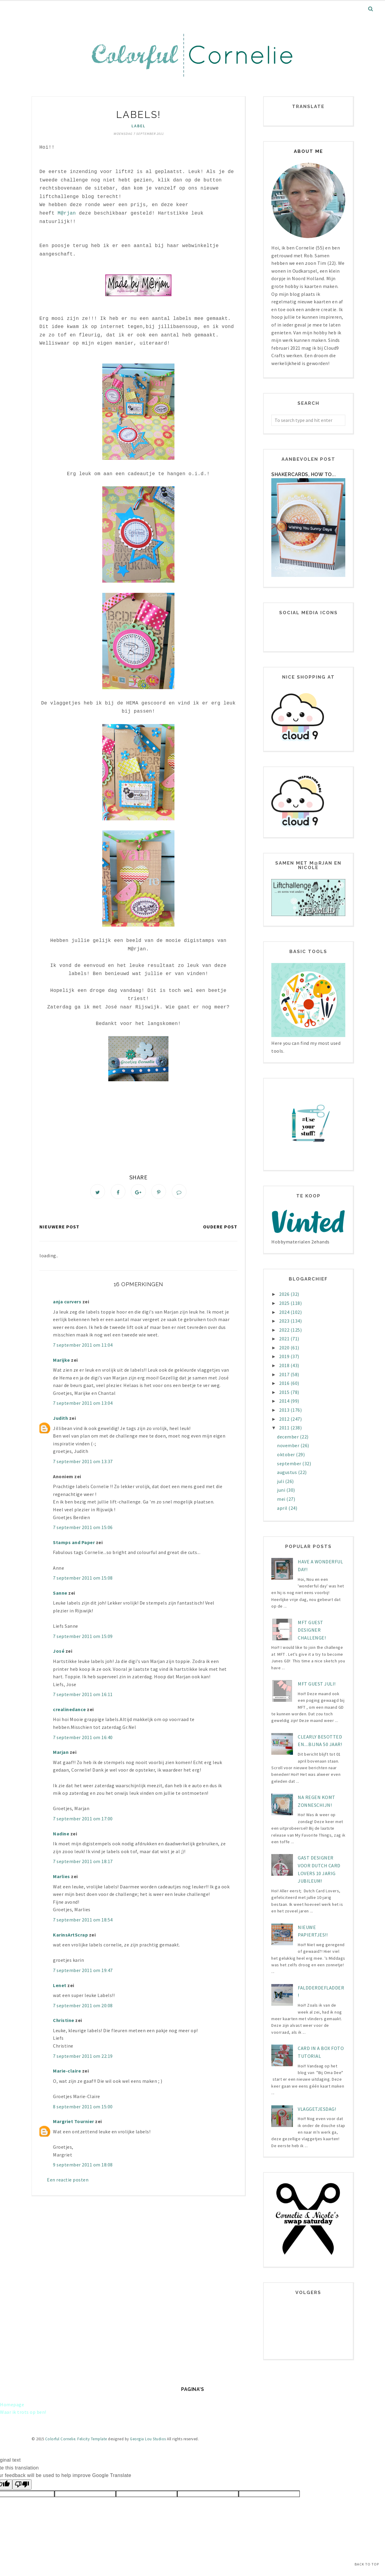 The width and height of the screenshot is (385, 2576). Describe the element at coordinates (289, 1463) in the screenshot. I see `september` at that location.